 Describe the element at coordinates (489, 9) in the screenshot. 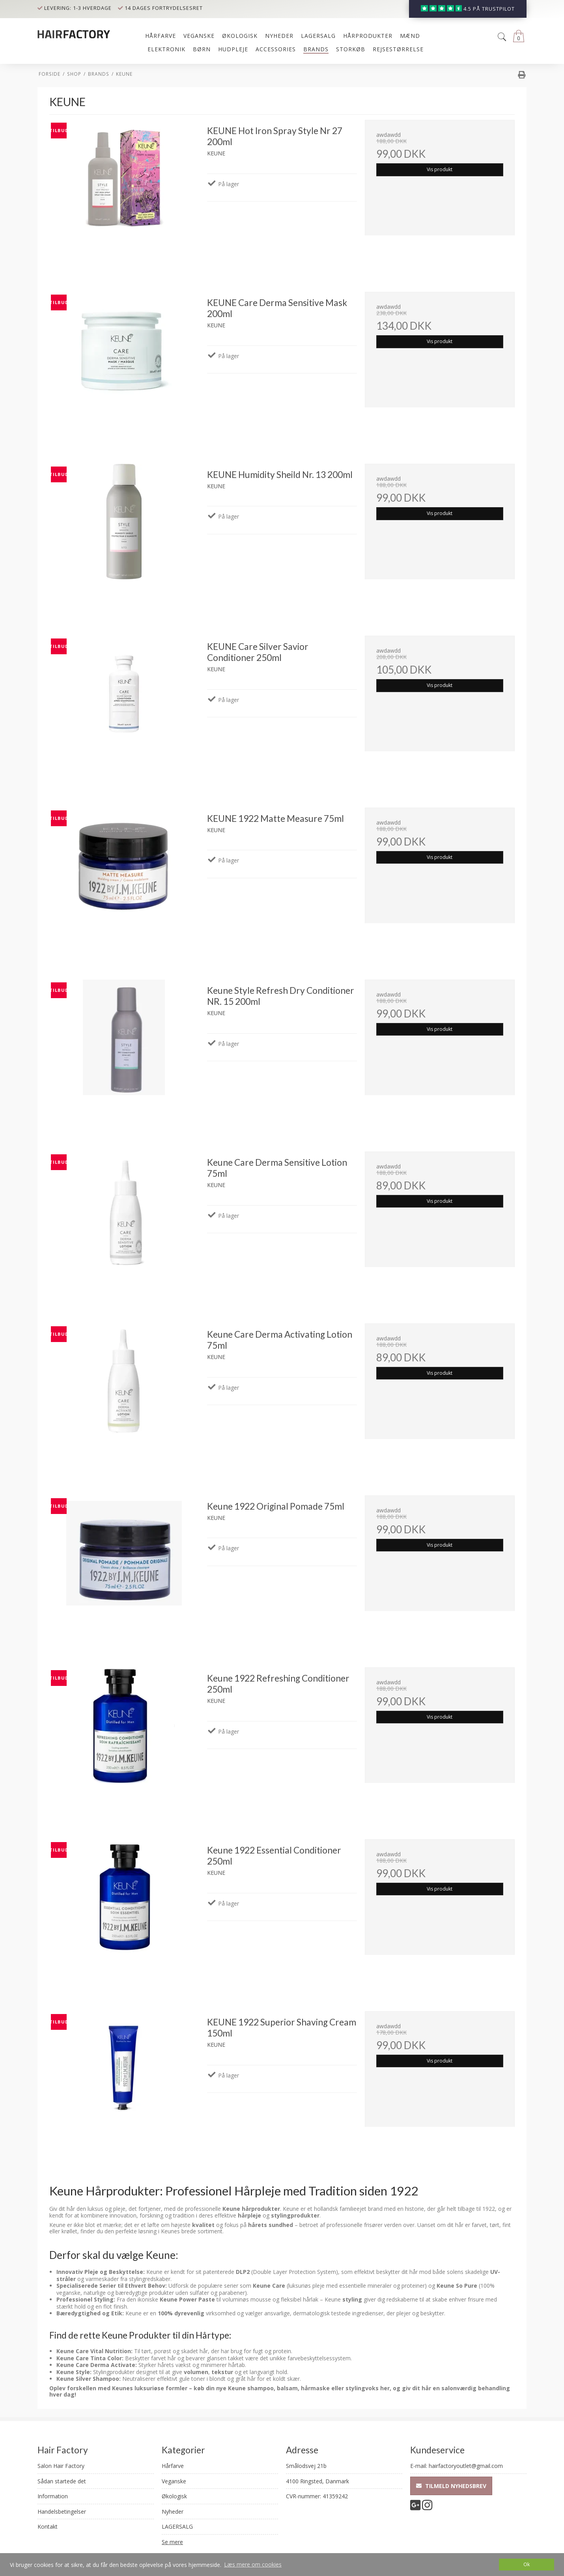

I see `4.5 på trustpilot` at that location.